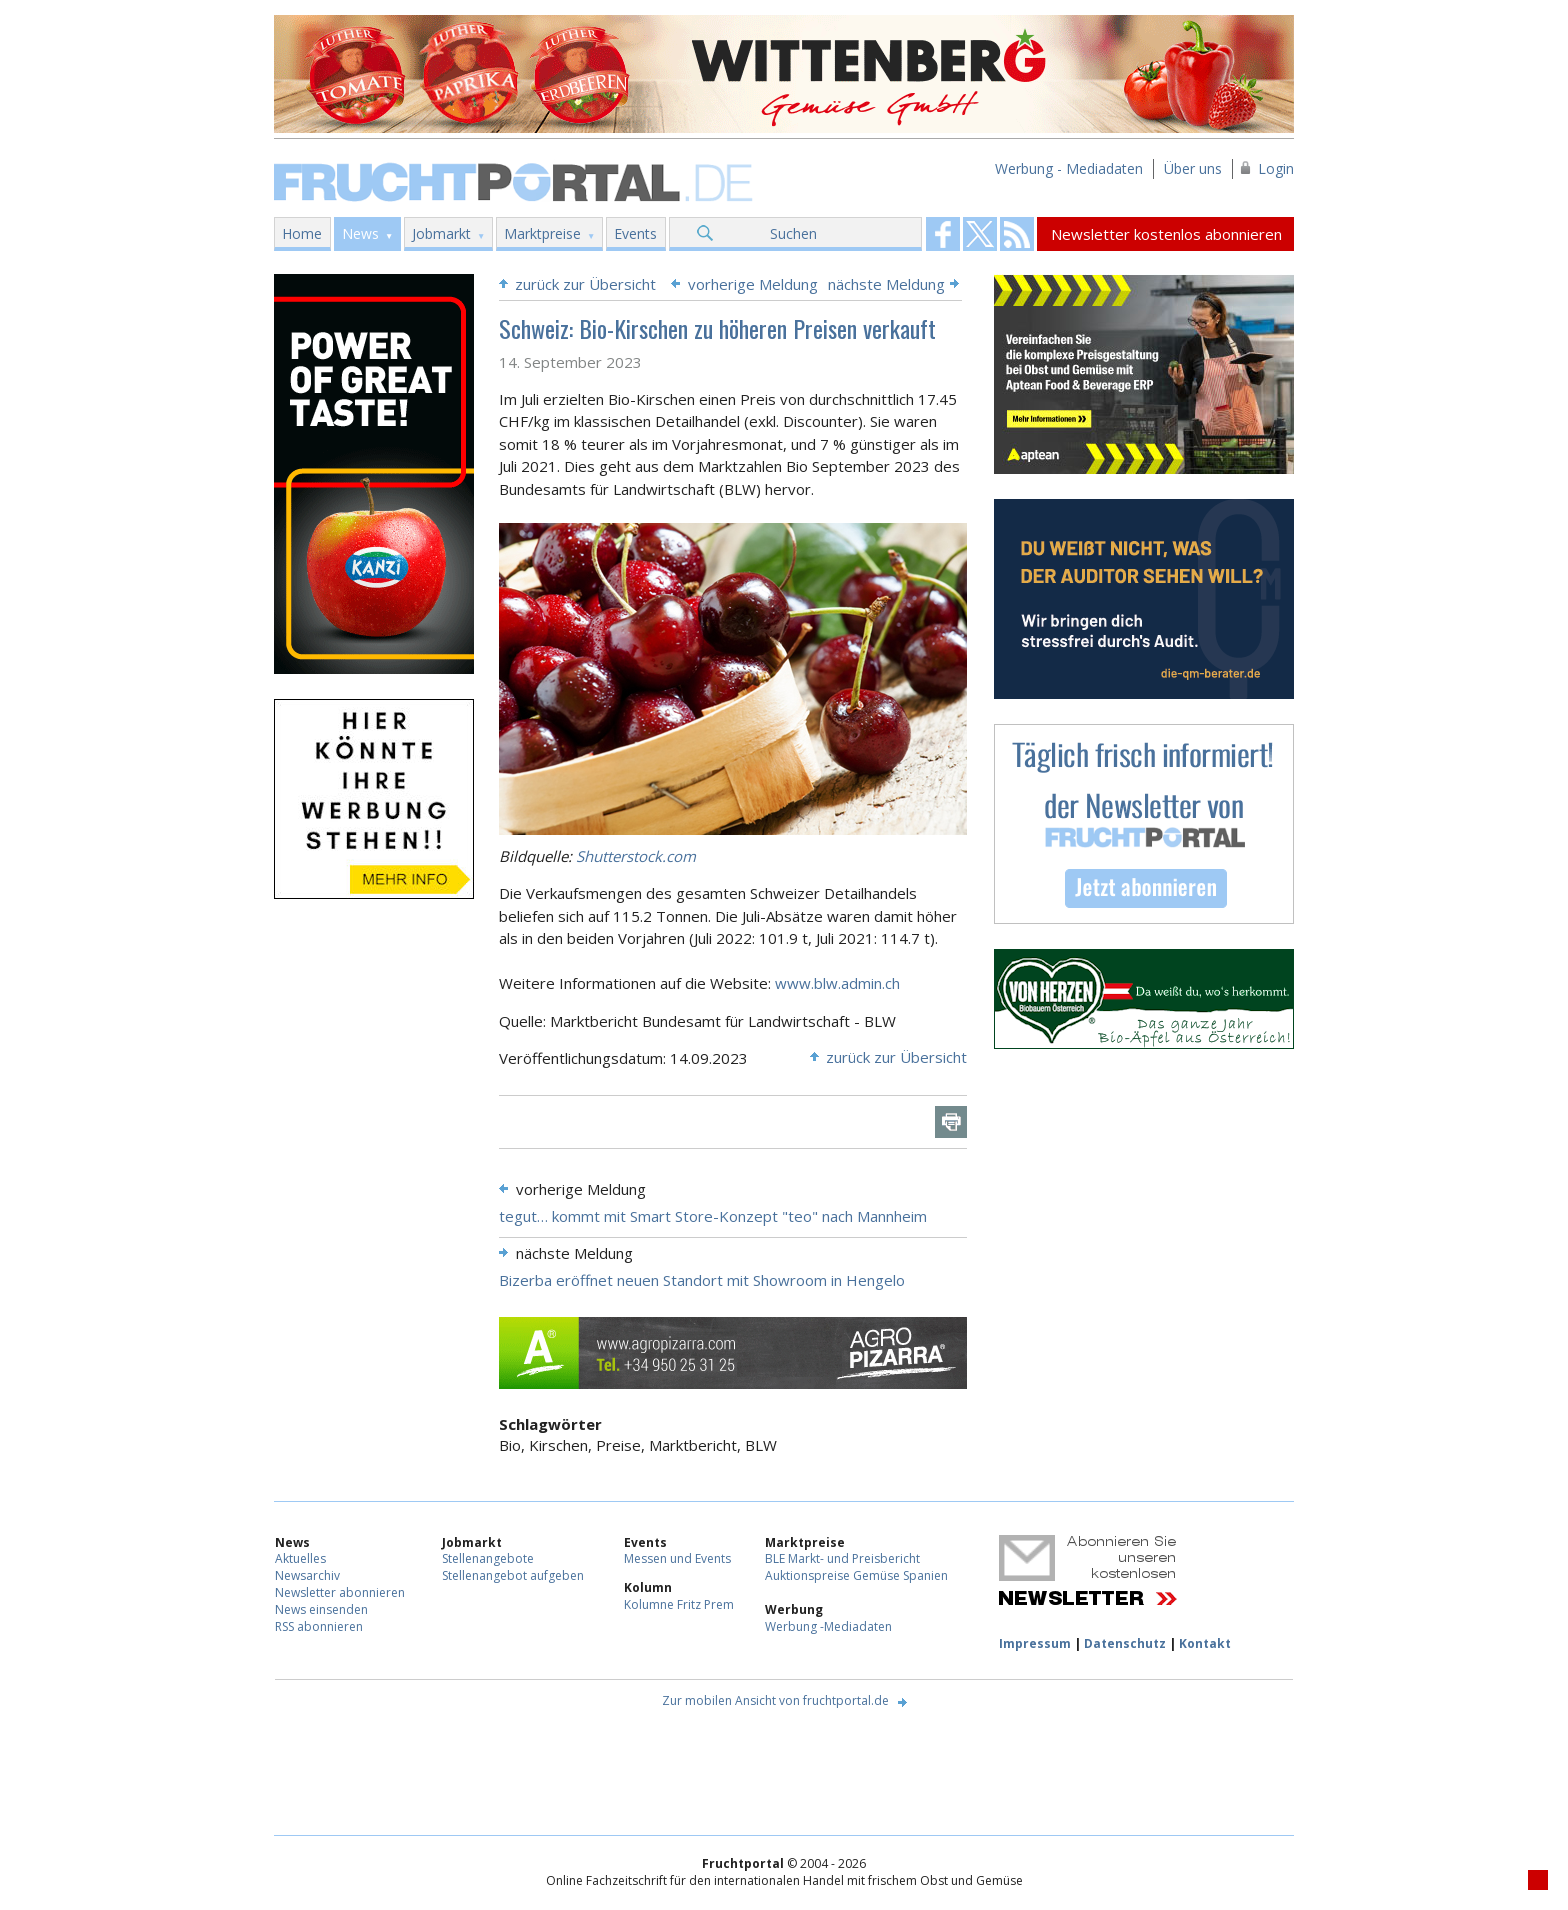  I want to click on Stellenangebote, so click(488, 1558).